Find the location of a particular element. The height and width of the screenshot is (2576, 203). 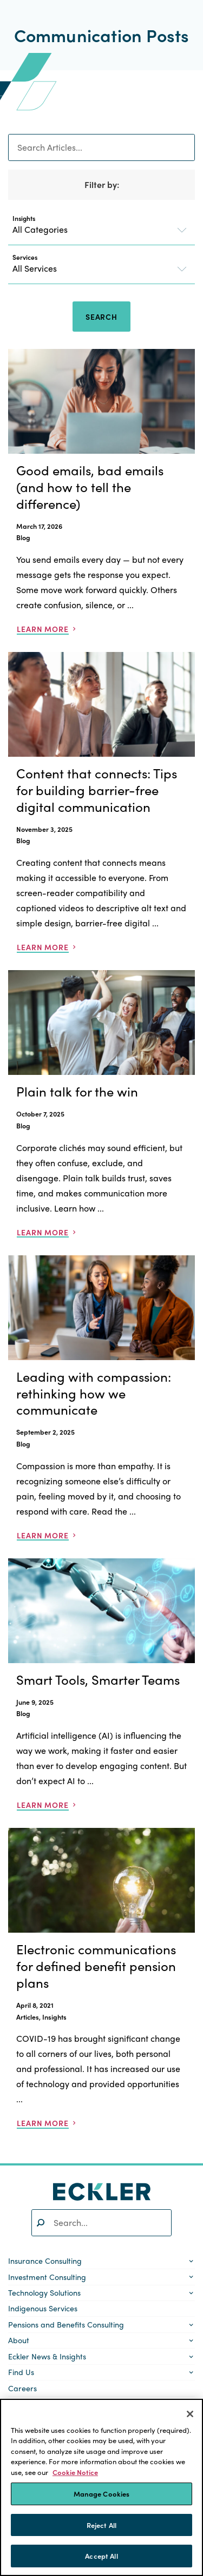

[region] is located at coordinates (101, 2487).